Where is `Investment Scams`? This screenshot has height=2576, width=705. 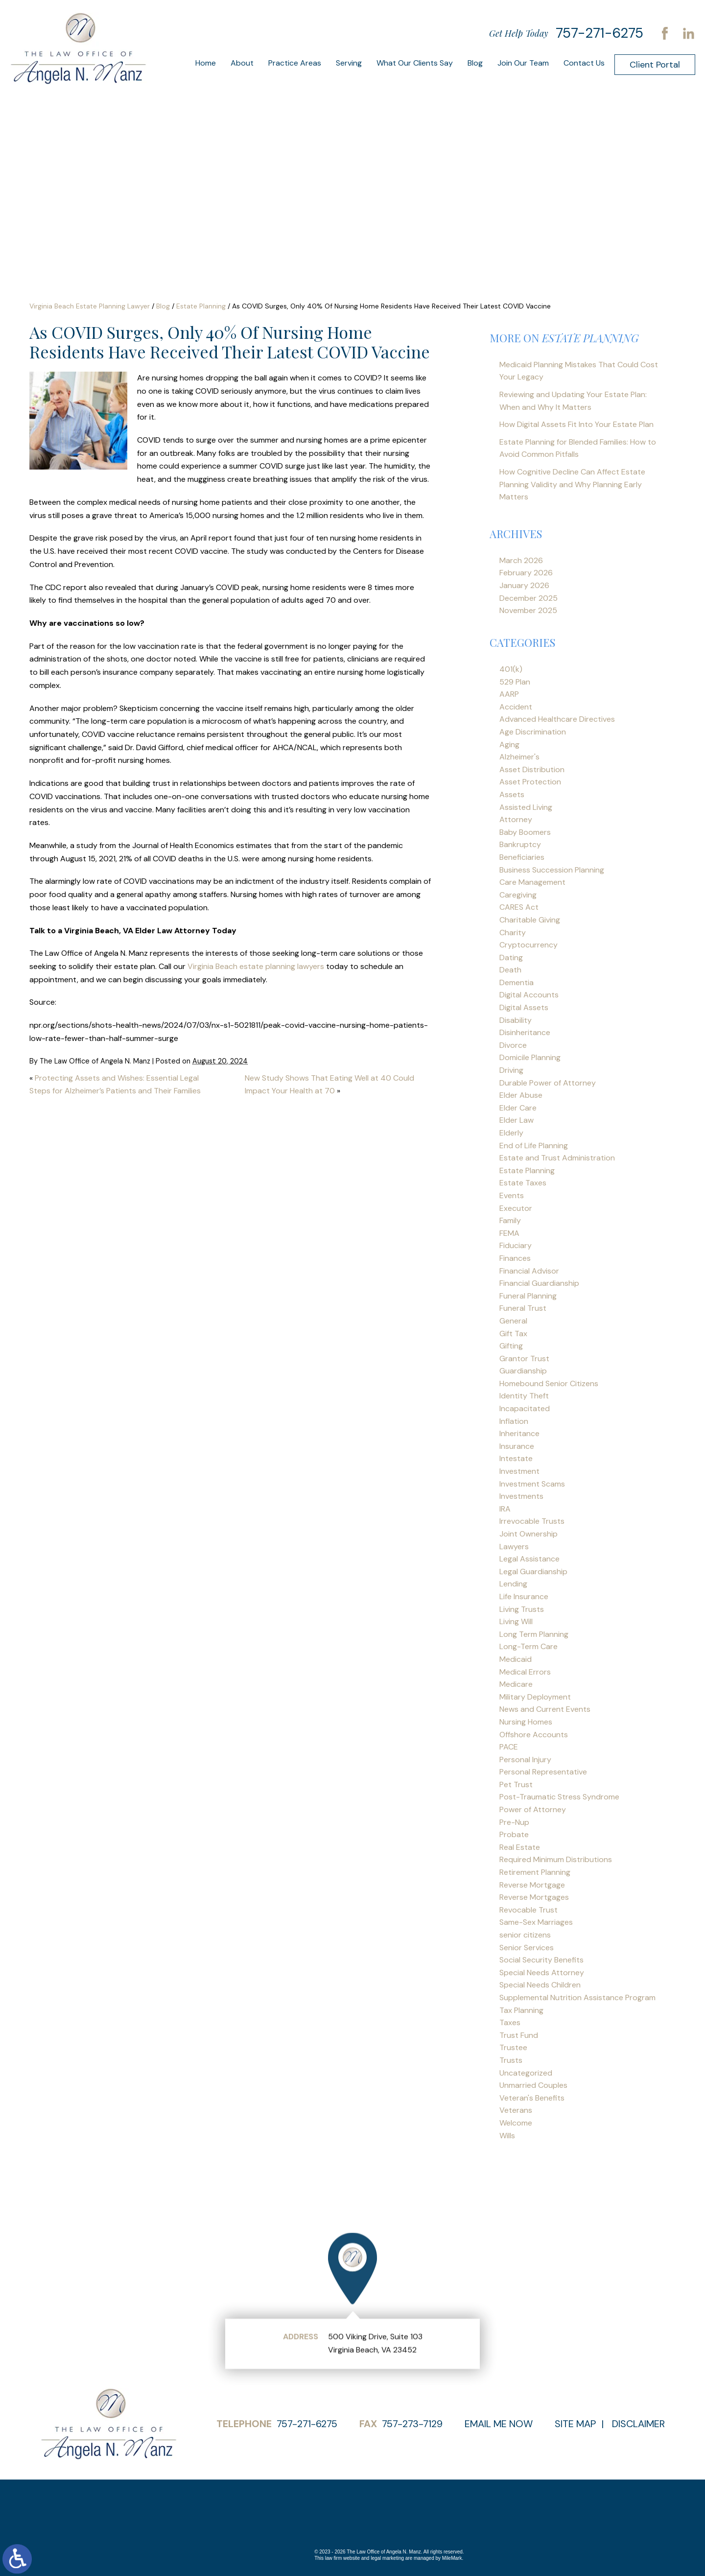 Investment Scams is located at coordinates (532, 1484).